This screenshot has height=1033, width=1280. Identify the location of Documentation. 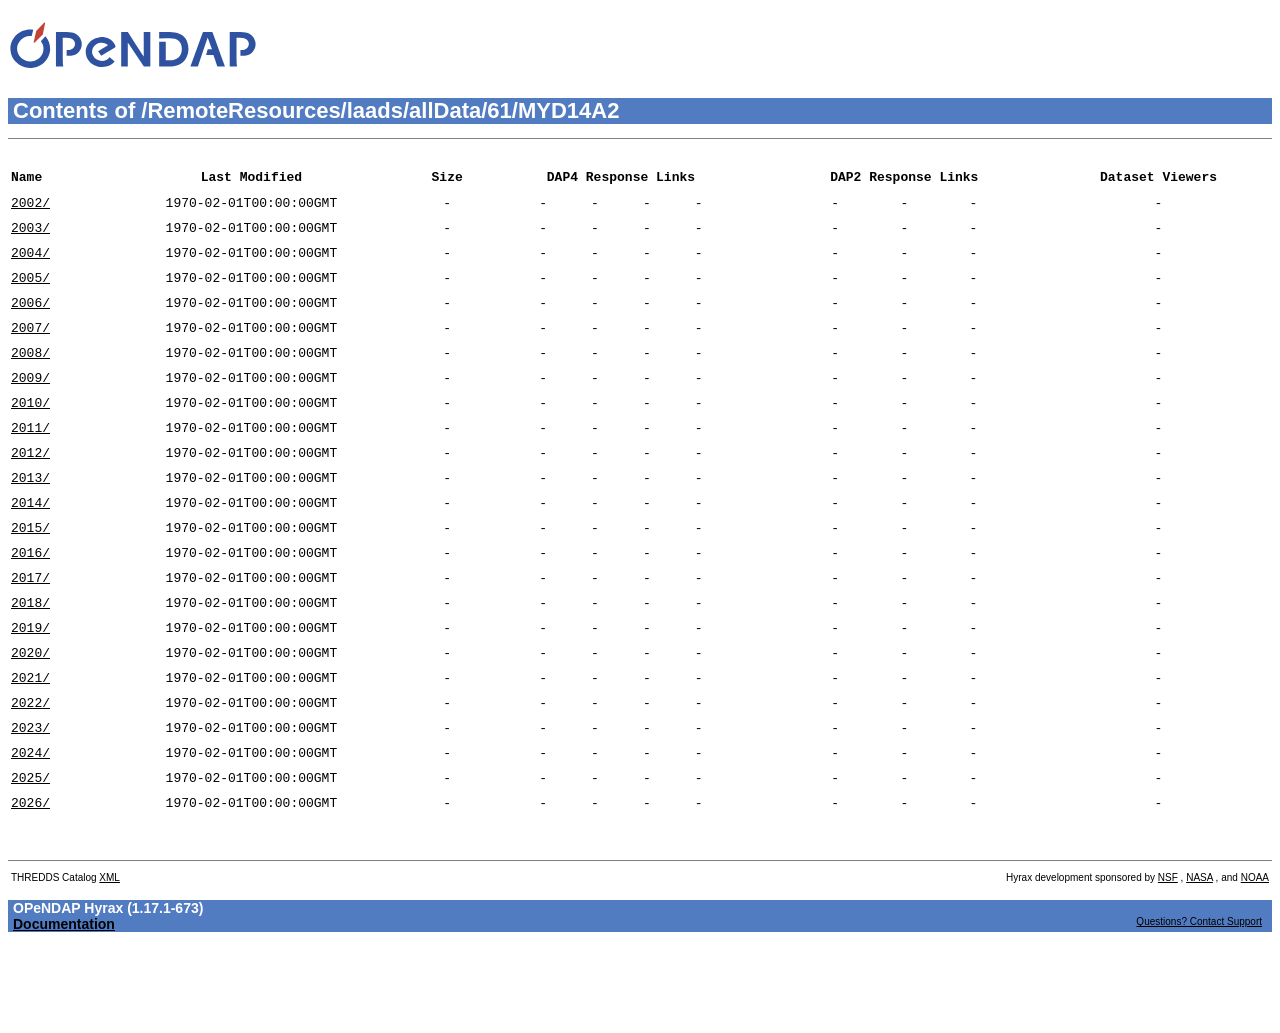
(64, 1011).